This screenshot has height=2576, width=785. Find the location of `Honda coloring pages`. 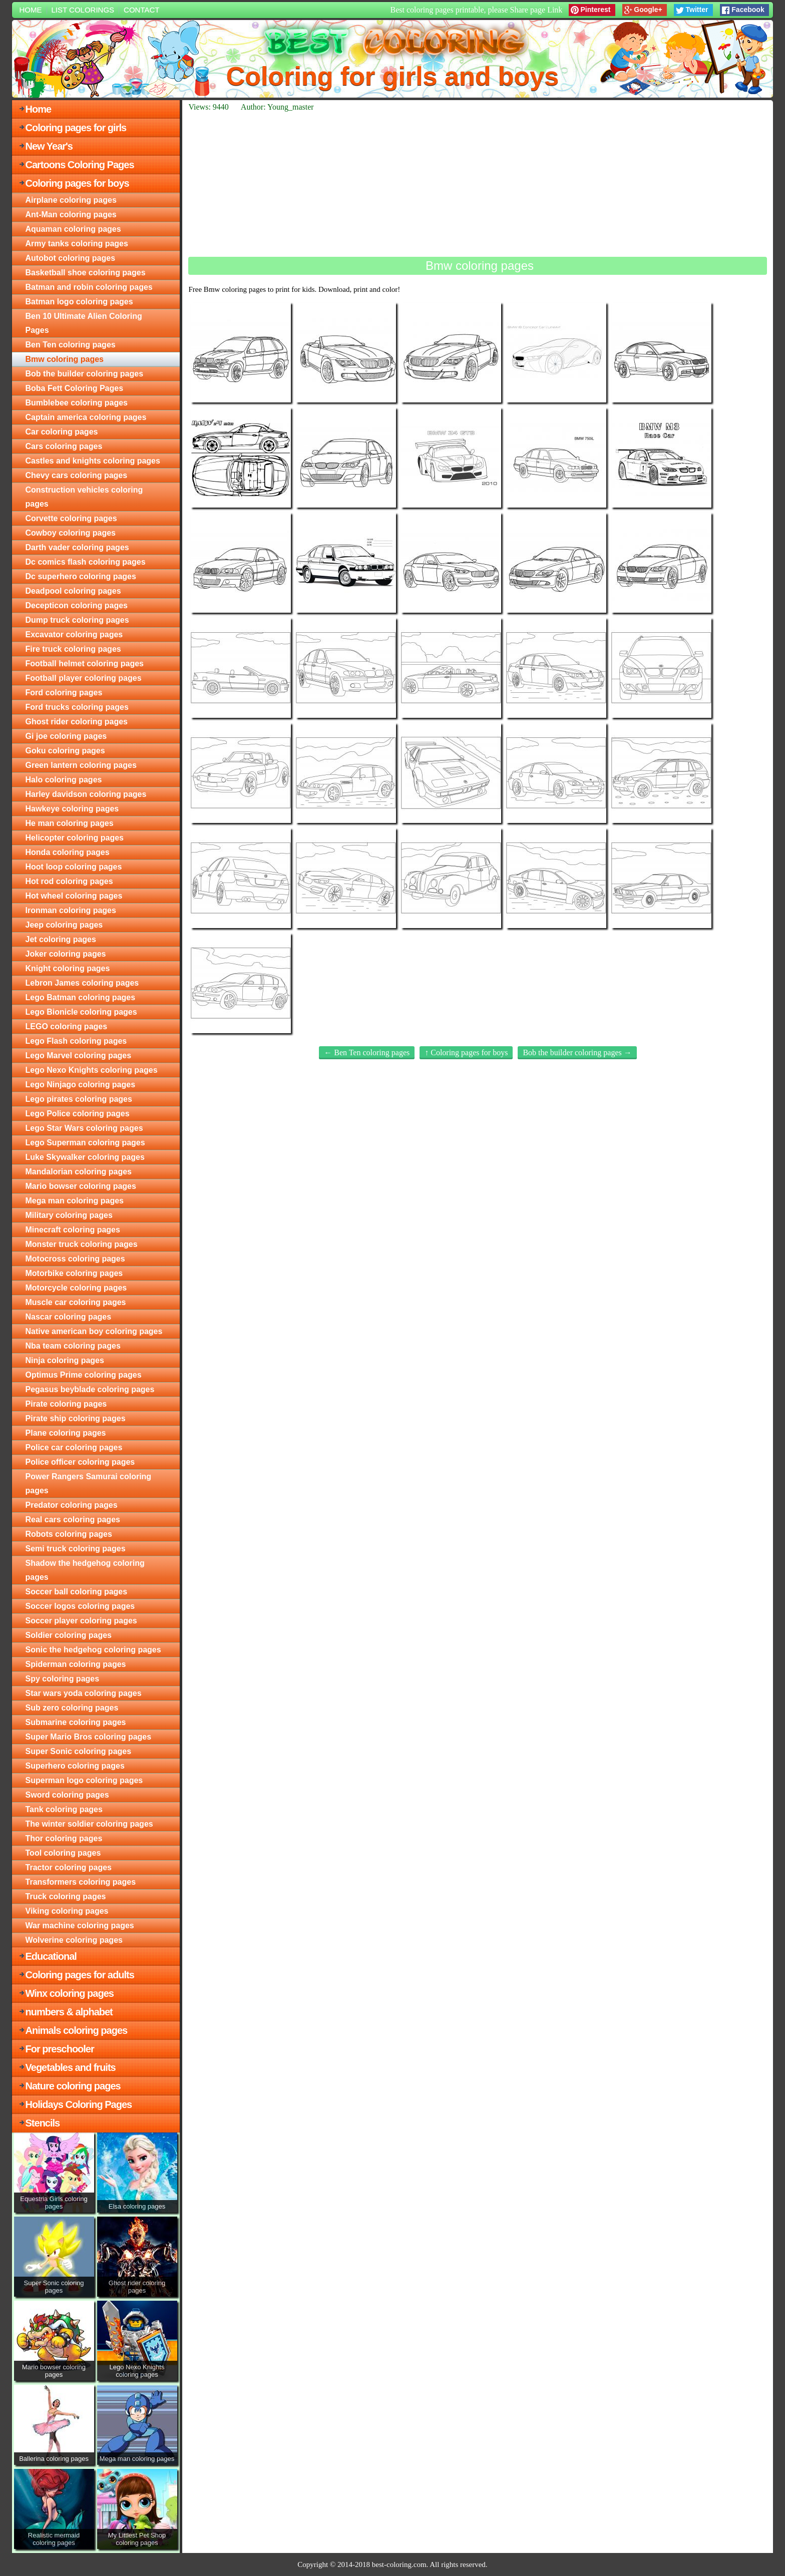

Honda coloring pages is located at coordinates (68, 852).